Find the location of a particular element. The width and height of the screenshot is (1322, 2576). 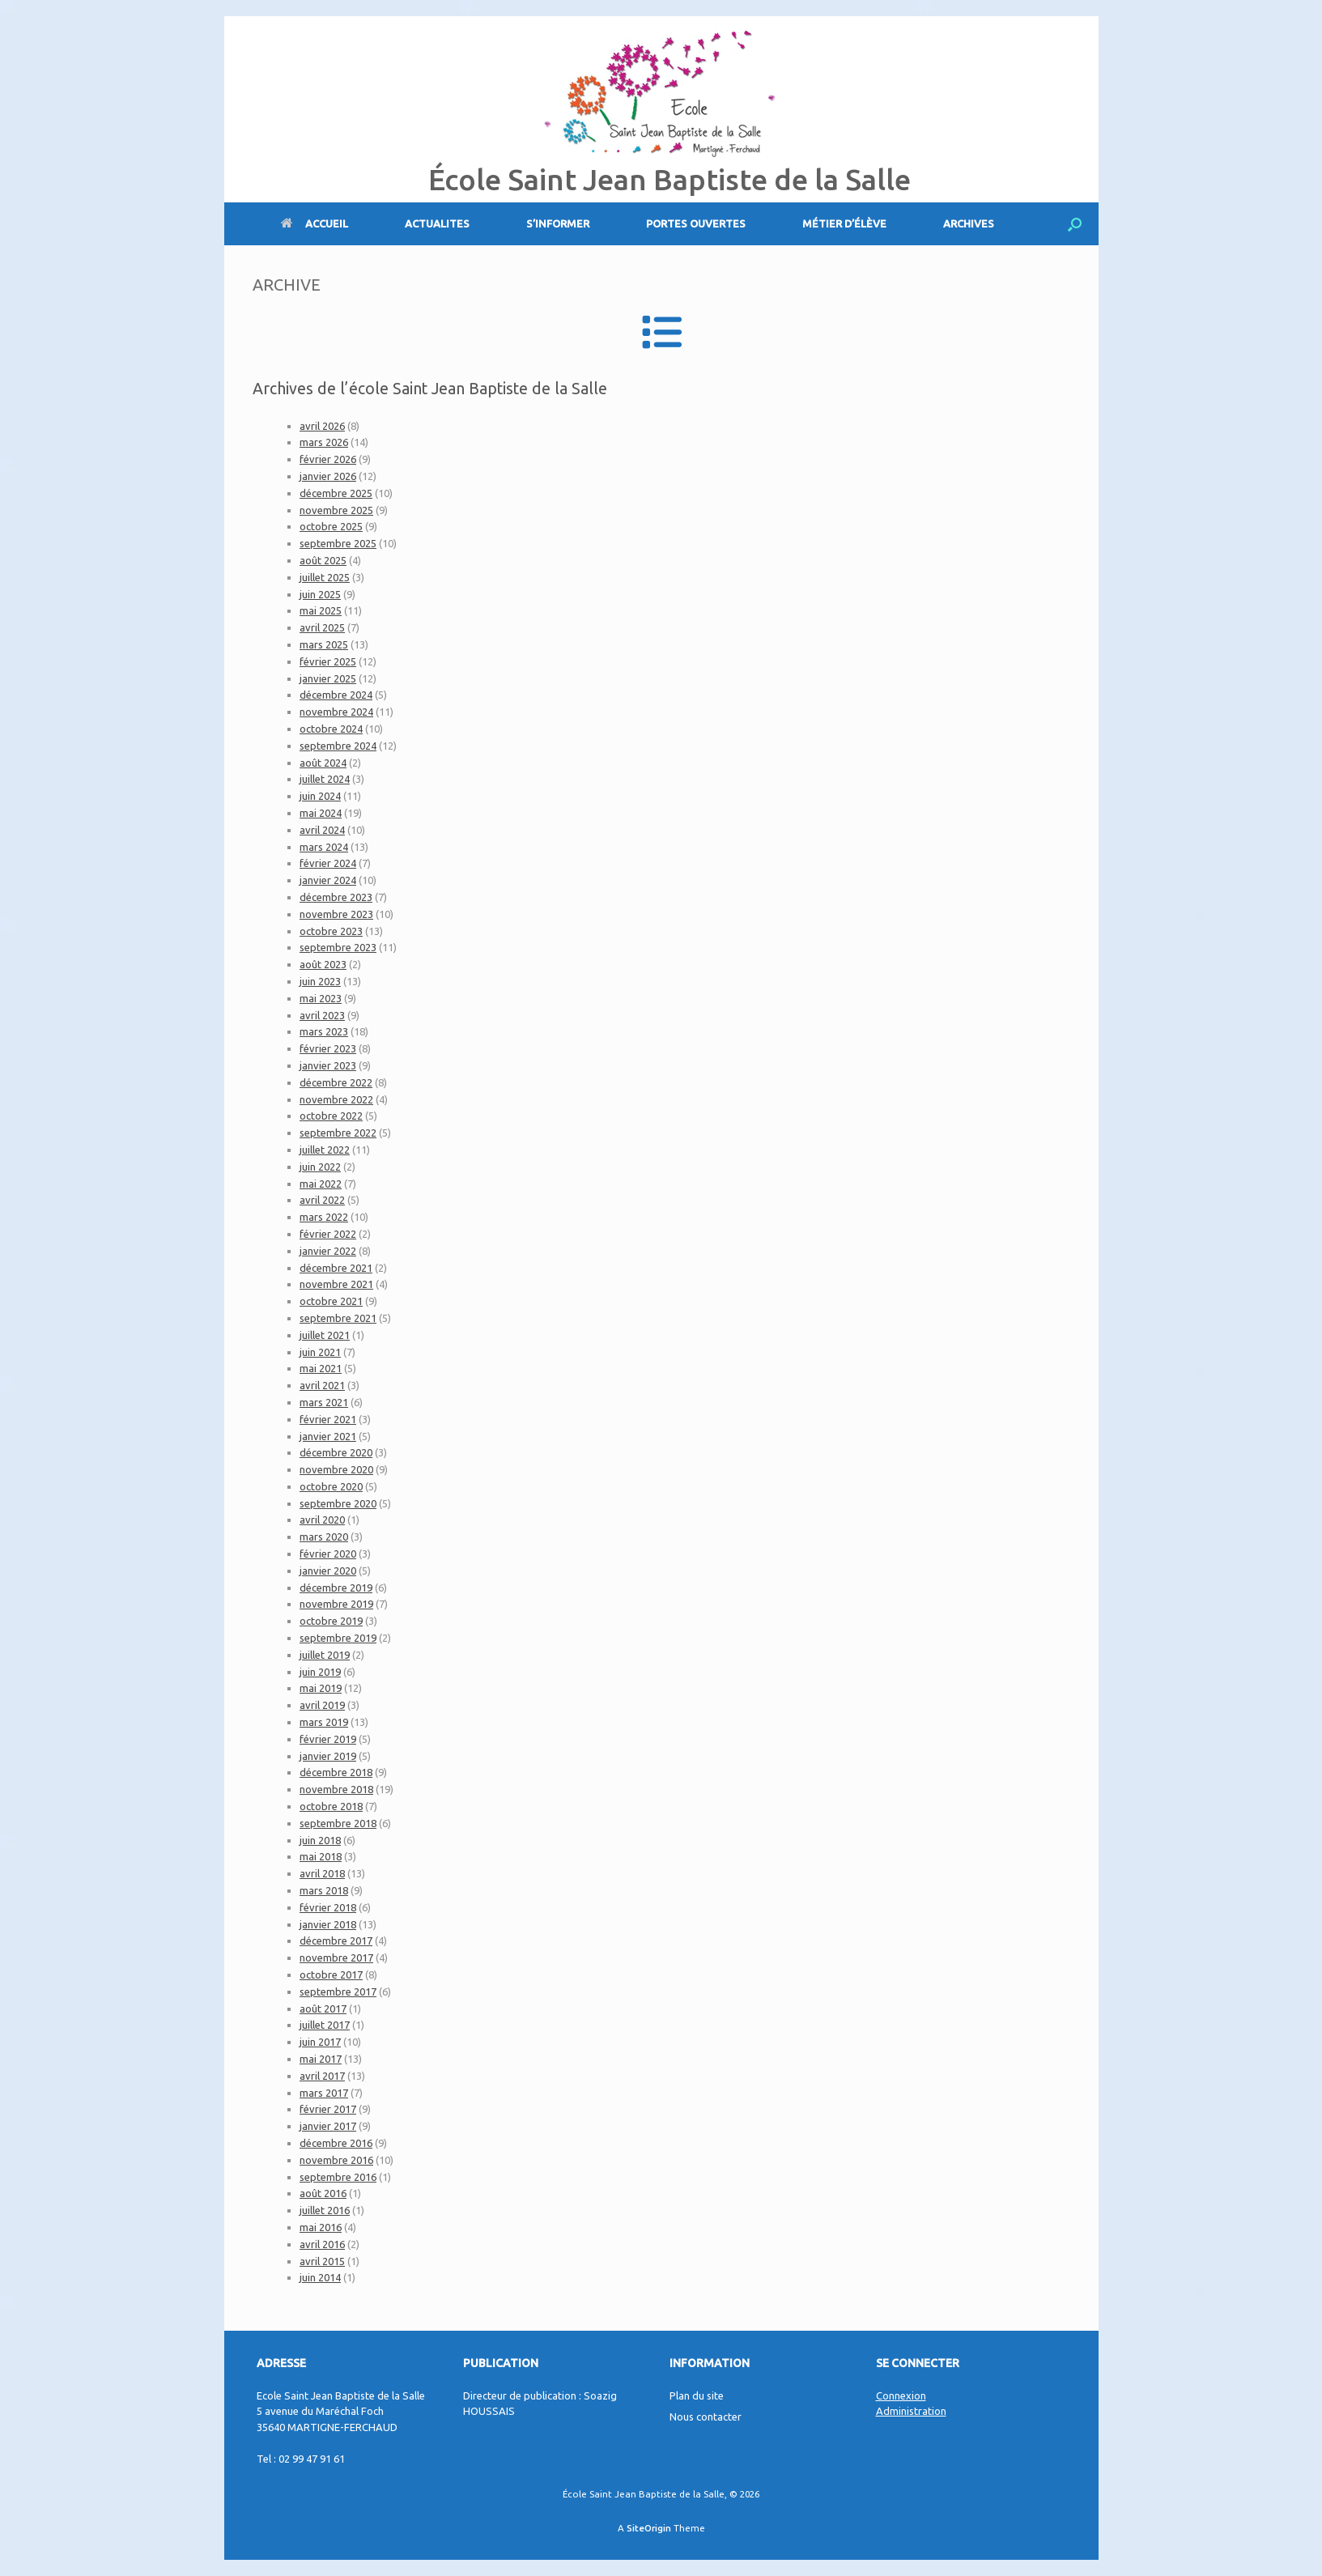

mars 2020 is located at coordinates (324, 1536).